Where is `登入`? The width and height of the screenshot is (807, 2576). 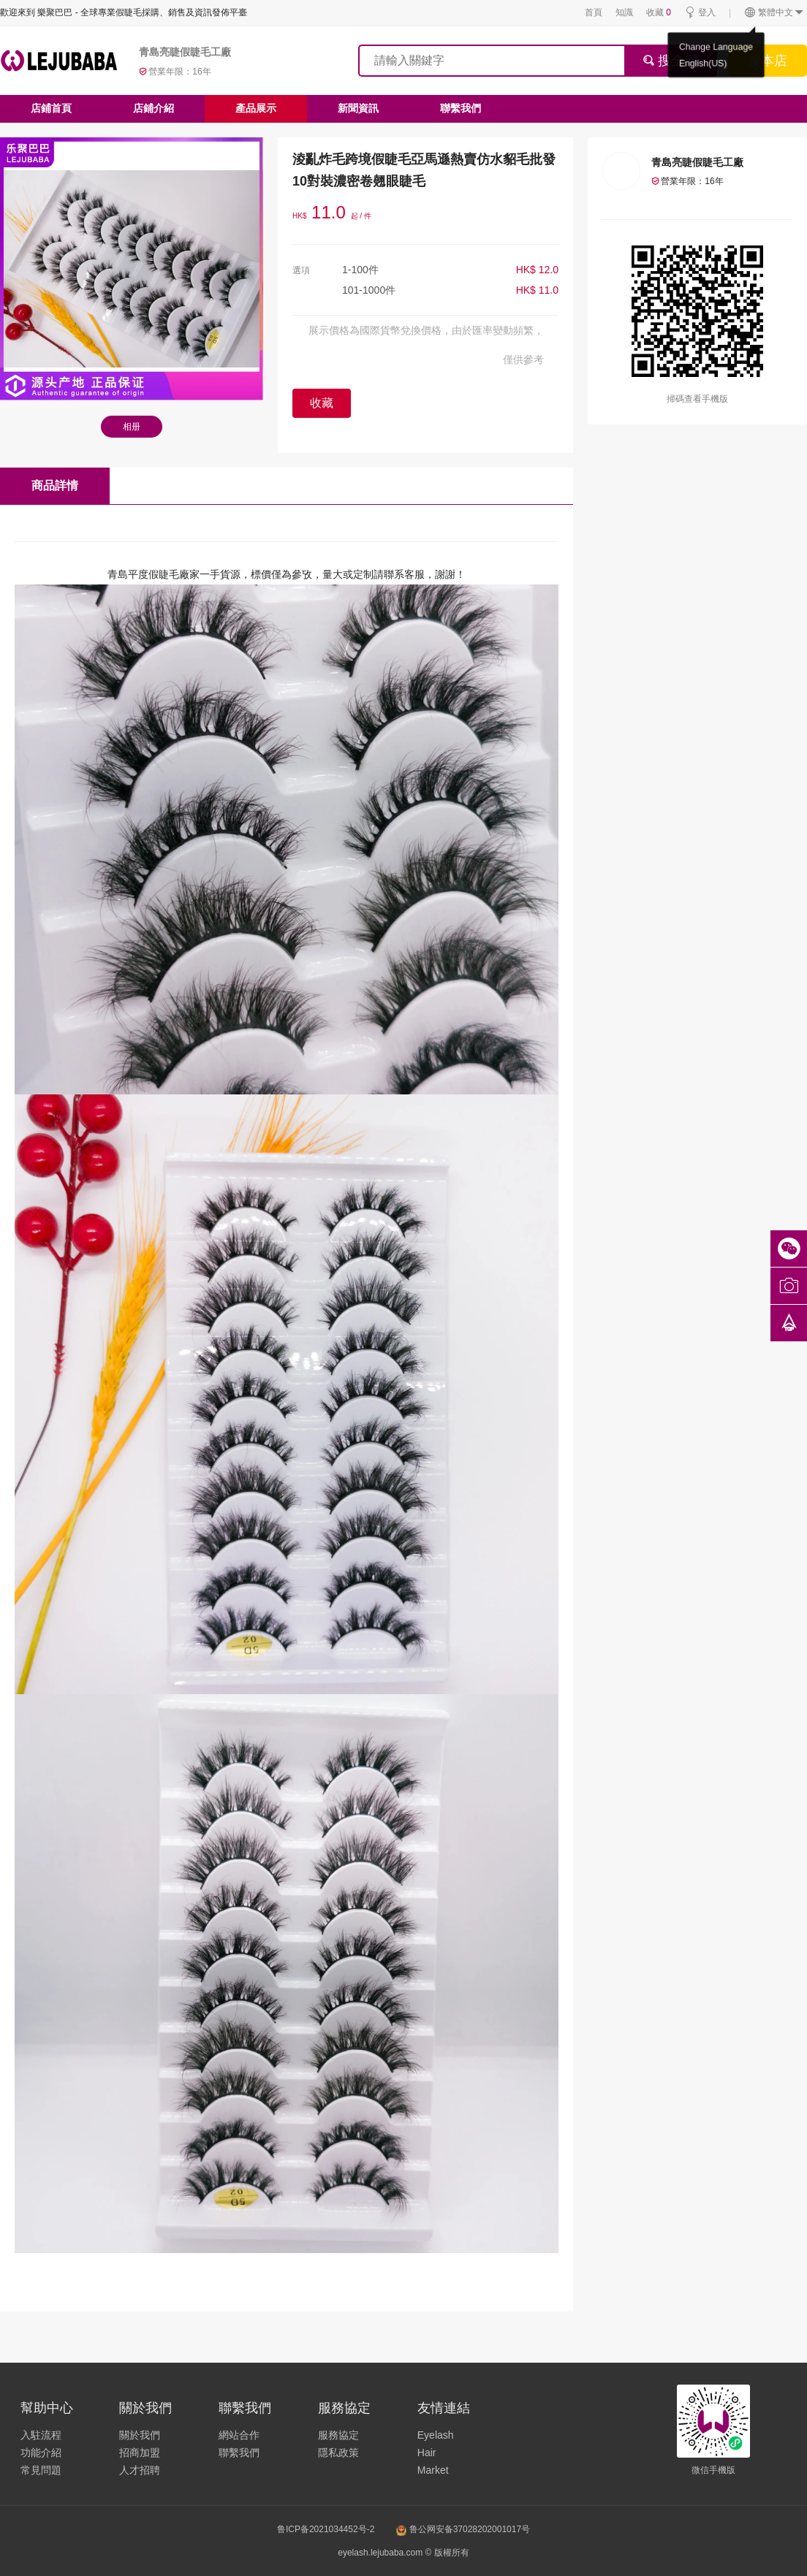
登入 is located at coordinates (700, 13).